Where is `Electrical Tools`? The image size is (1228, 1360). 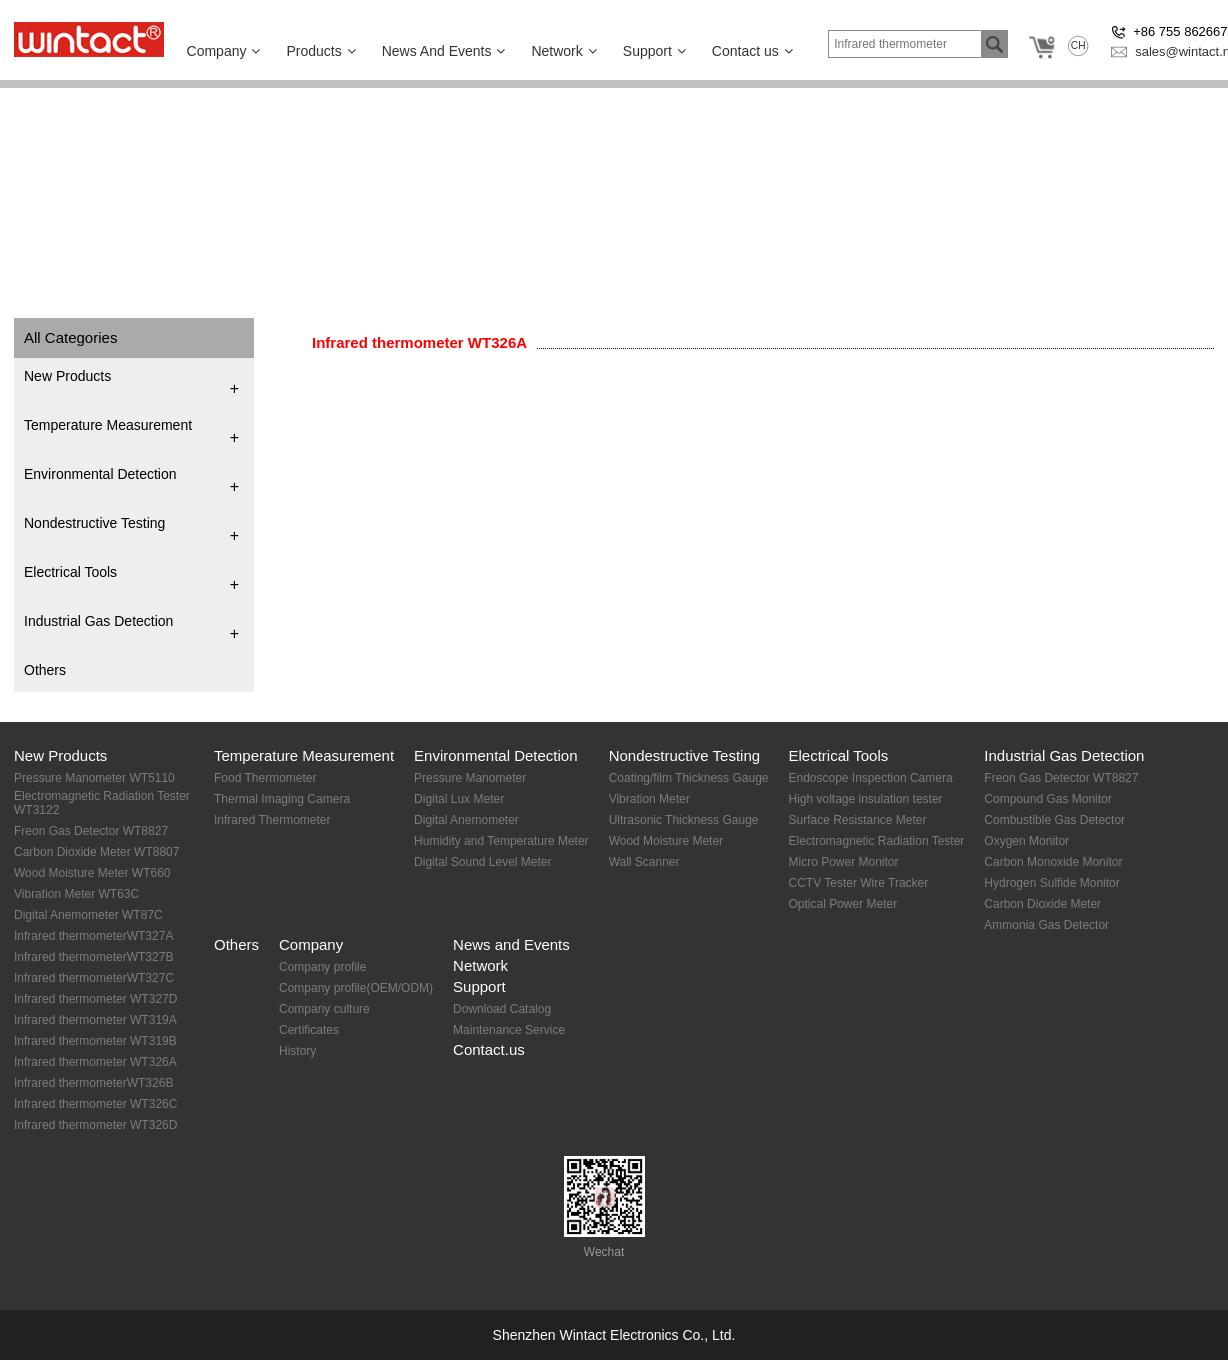
Electrical Tools is located at coordinates (70, 572).